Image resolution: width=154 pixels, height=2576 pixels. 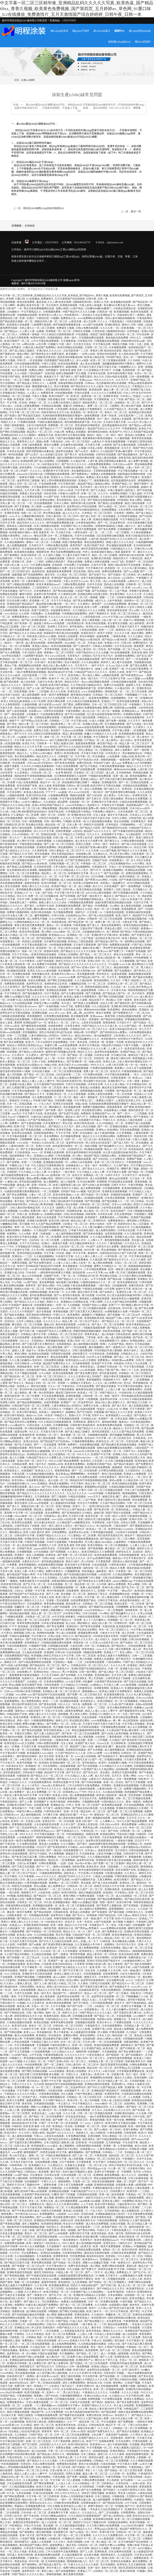 I want to click on www.伊人.com, so click(x=140, y=587).